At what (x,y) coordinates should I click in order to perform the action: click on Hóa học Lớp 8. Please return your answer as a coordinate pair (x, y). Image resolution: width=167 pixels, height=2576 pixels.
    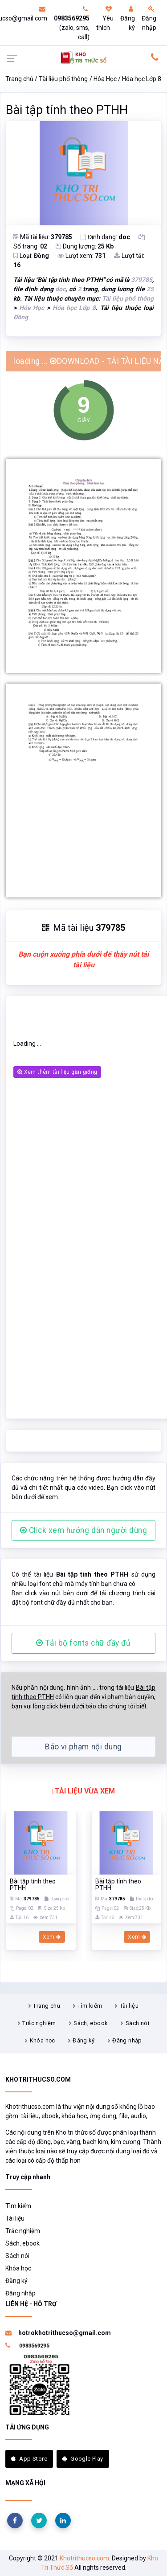
    Looking at the image, I should click on (141, 78).